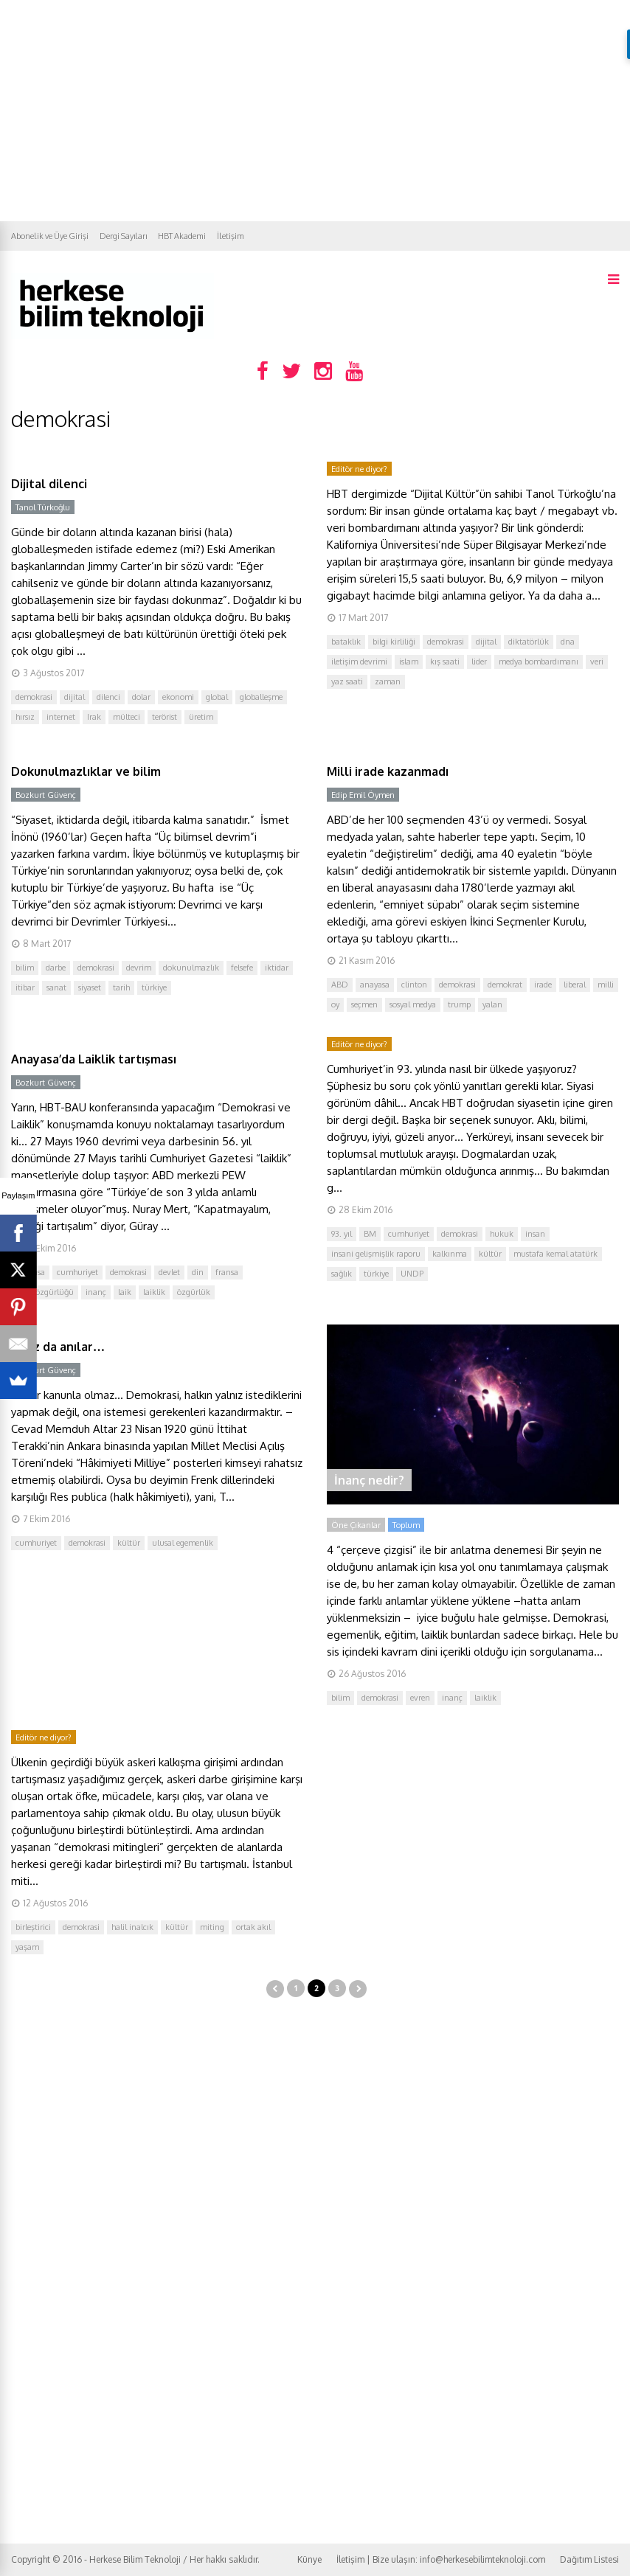 The image size is (630, 2576). What do you see at coordinates (253, 1927) in the screenshot?
I see `ortak akıl` at bounding box center [253, 1927].